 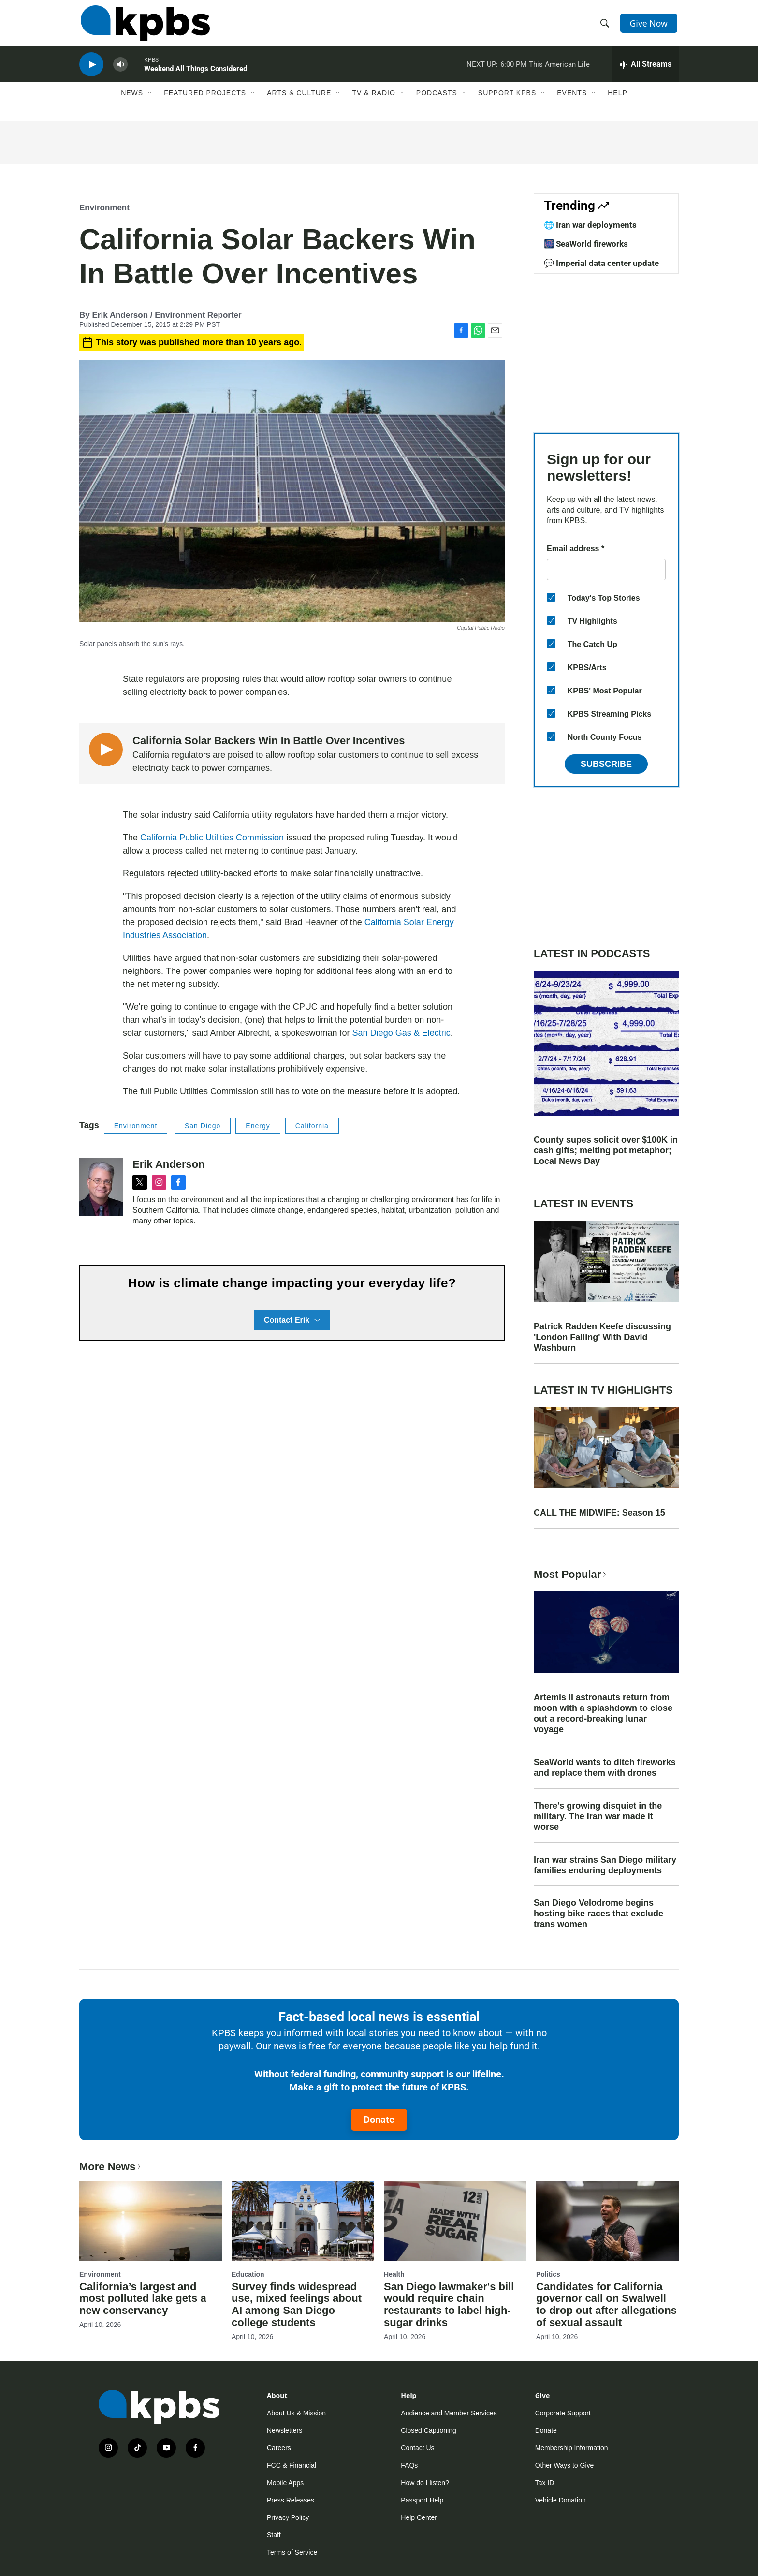 What do you see at coordinates (312, 1126) in the screenshot?
I see `California` at bounding box center [312, 1126].